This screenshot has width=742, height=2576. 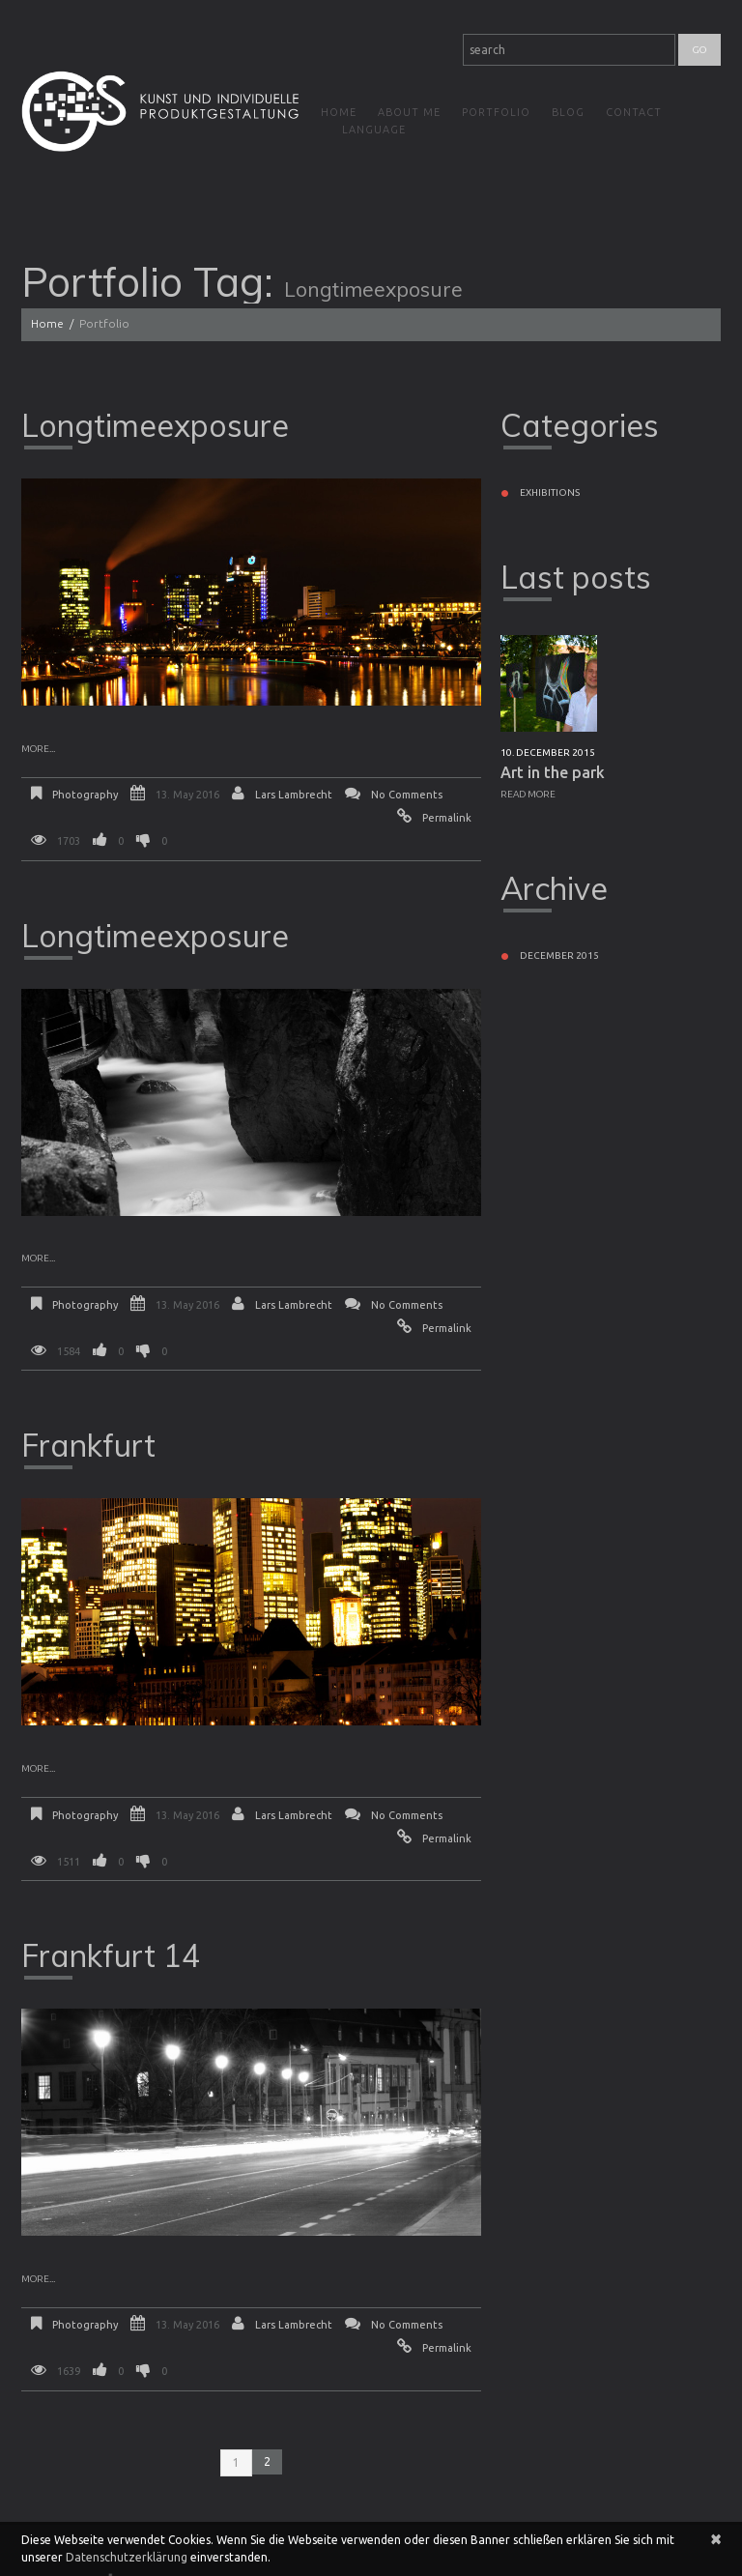 I want to click on No comments, so click(x=406, y=794).